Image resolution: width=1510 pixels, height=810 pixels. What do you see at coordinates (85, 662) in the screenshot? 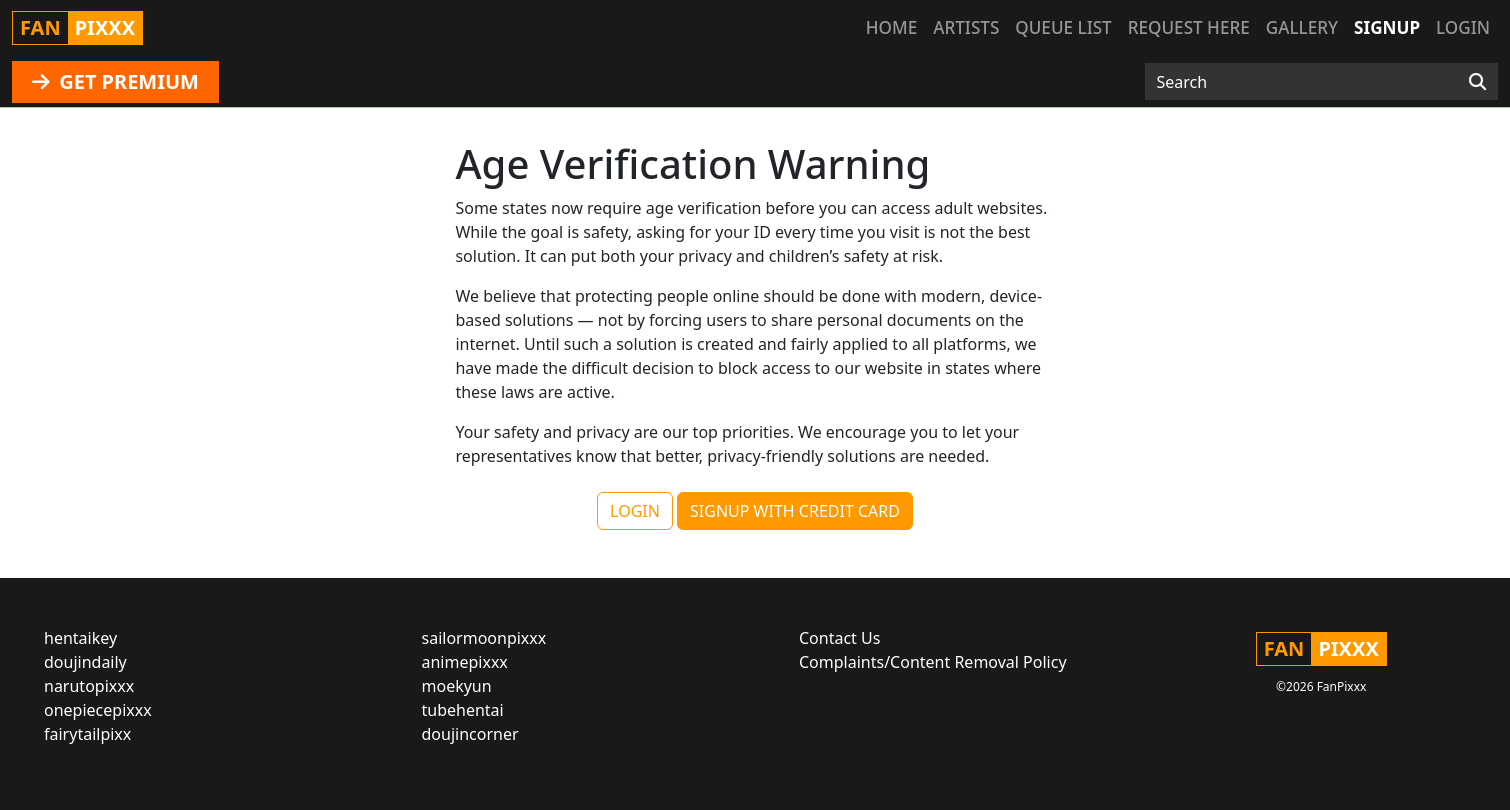
I see `doujindaily` at bounding box center [85, 662].